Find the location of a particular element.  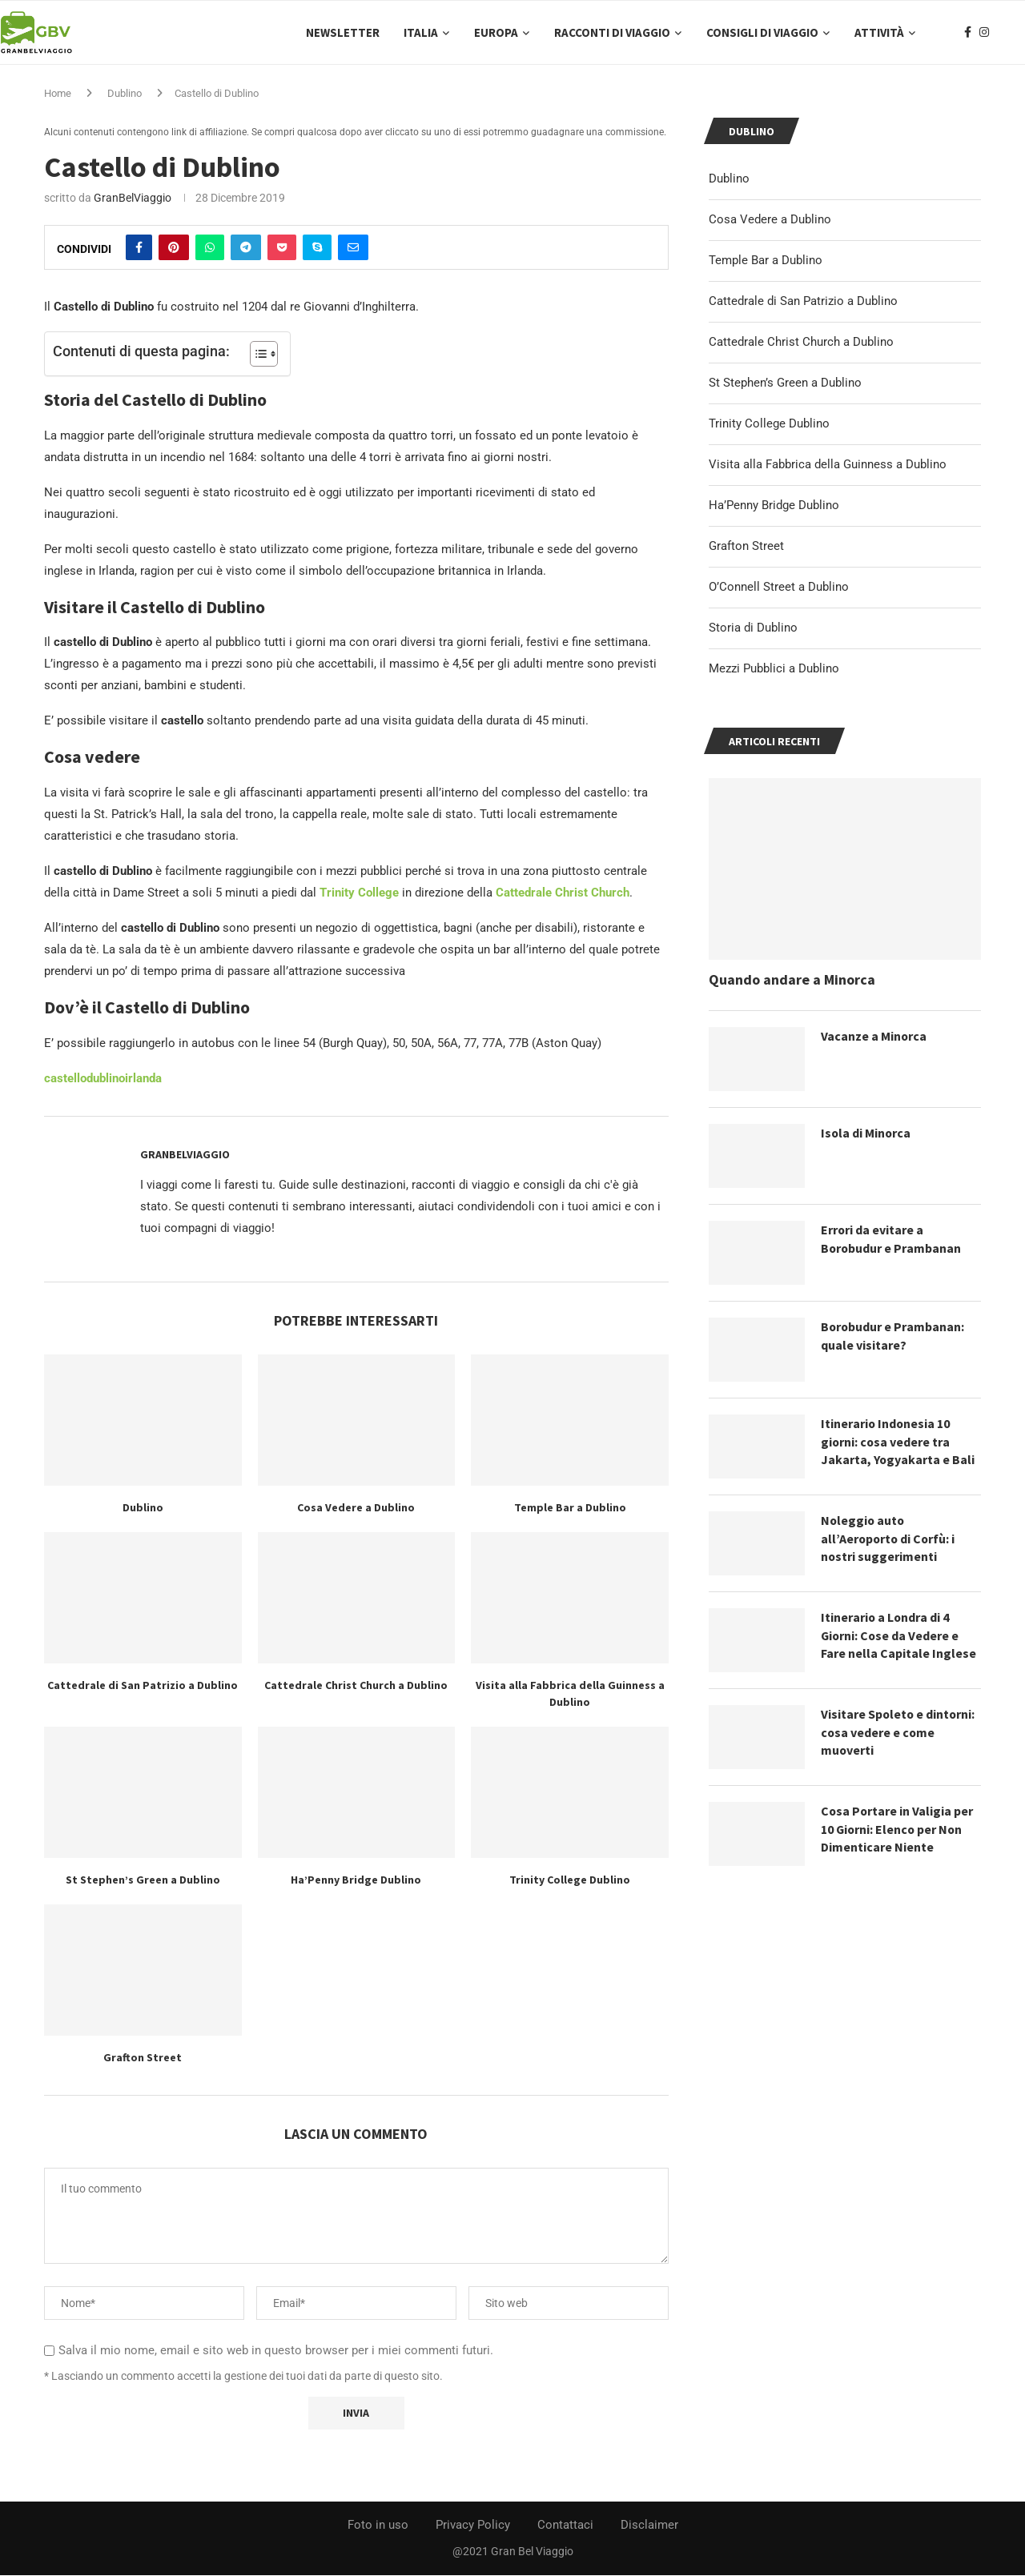

[Instagram] is located at coordinates (984, 33).